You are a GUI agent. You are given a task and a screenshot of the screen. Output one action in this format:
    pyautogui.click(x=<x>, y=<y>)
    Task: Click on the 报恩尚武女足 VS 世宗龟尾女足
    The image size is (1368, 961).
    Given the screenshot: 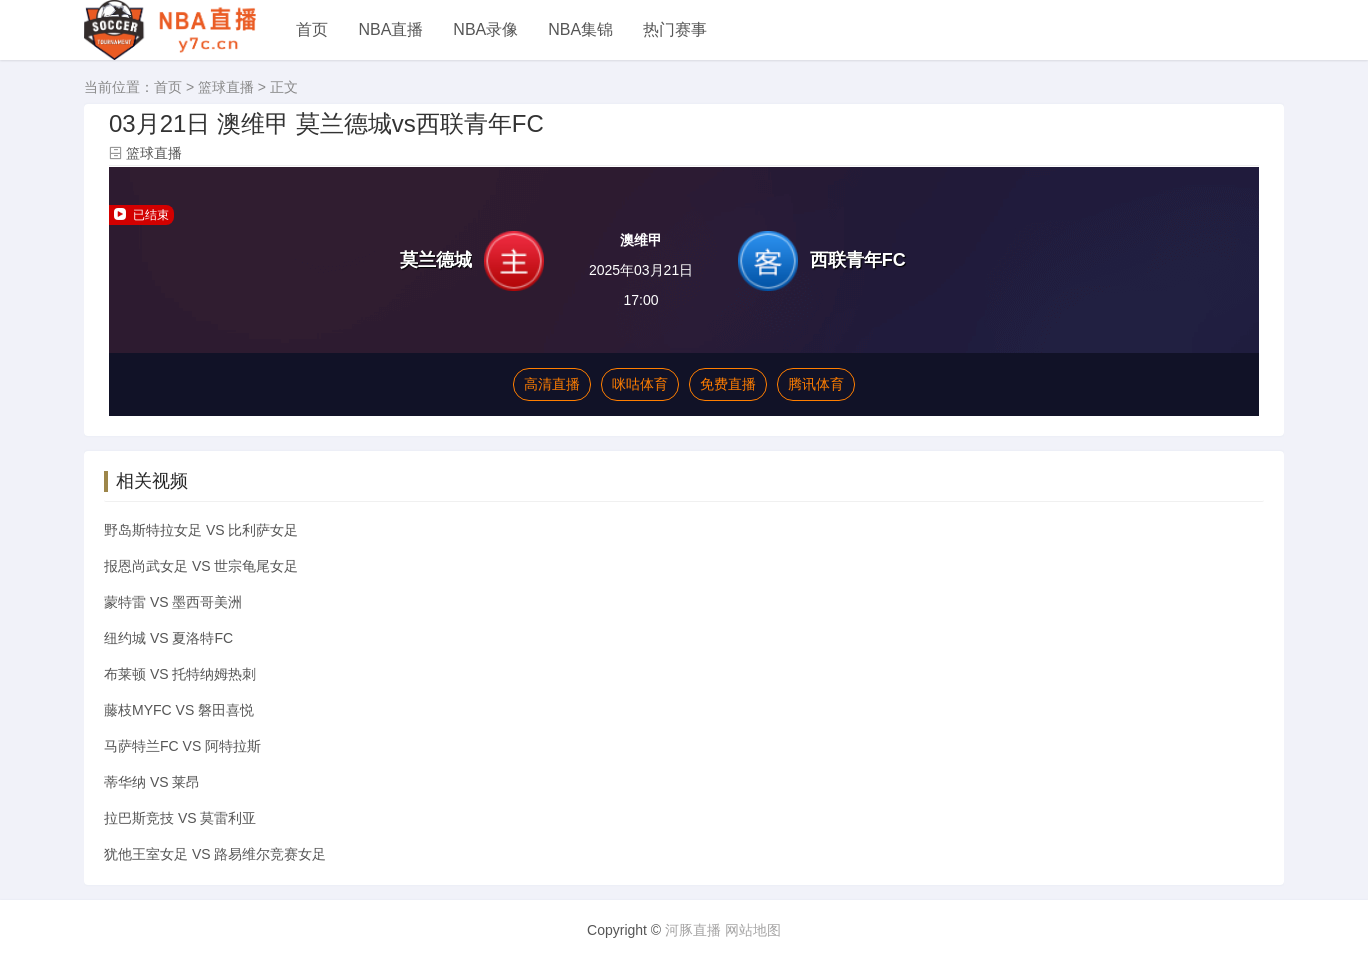 What is the action you would take?
    pyautogui.click(x=201, y=566)
    